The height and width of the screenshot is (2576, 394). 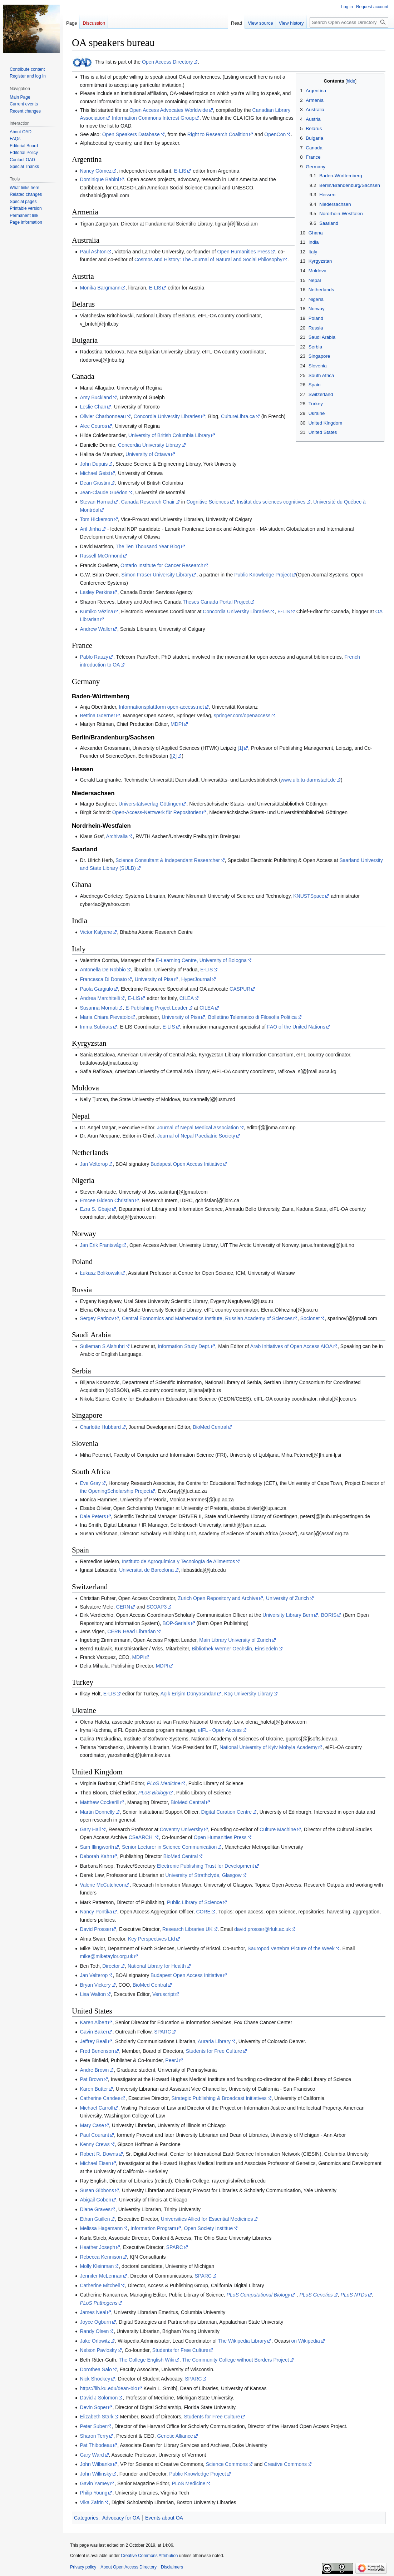 I want to click on https://lib.ku.edu/dean-bio, so click(x=108, y=2388).